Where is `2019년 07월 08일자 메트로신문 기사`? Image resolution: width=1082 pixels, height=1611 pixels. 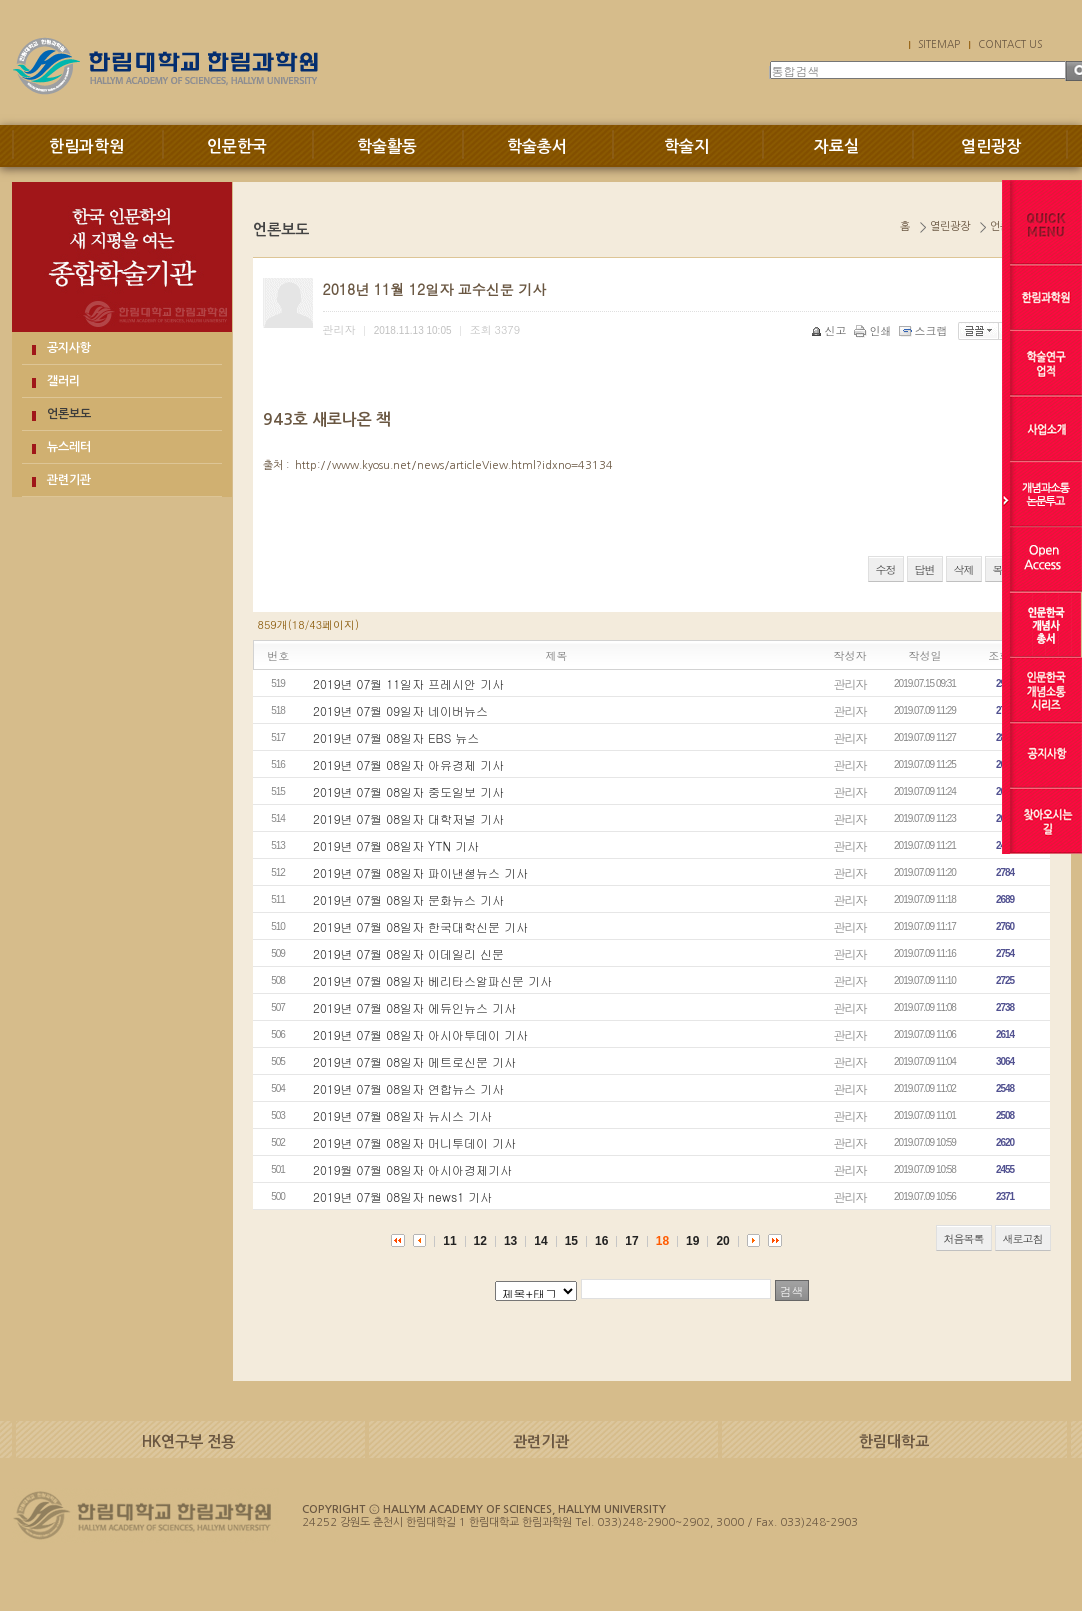
2019년 07월 08일자 메트로신문 기사 is located at coordinates (414, 1061).